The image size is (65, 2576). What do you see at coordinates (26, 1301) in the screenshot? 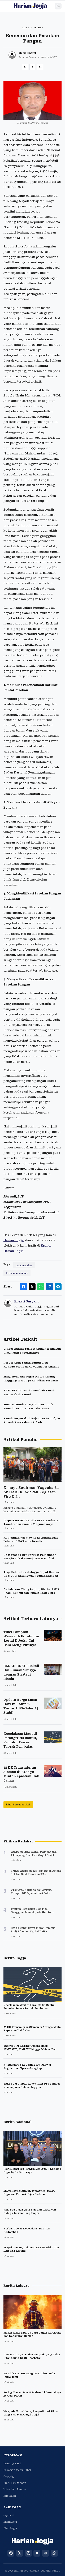
I see `Bhekti Suryani` at bounding box center [26, 1301].